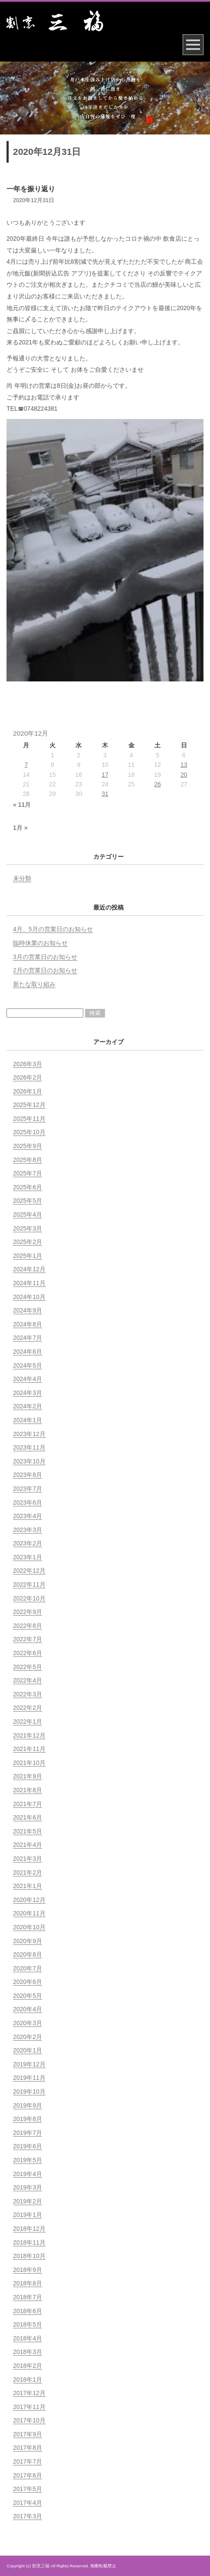 This screenshot has height=2576, width=210. Describe the element at coordinates (105, 793) in the screenshot. I see `31 [2020年12月31日 に投稿を公開]` at that location.